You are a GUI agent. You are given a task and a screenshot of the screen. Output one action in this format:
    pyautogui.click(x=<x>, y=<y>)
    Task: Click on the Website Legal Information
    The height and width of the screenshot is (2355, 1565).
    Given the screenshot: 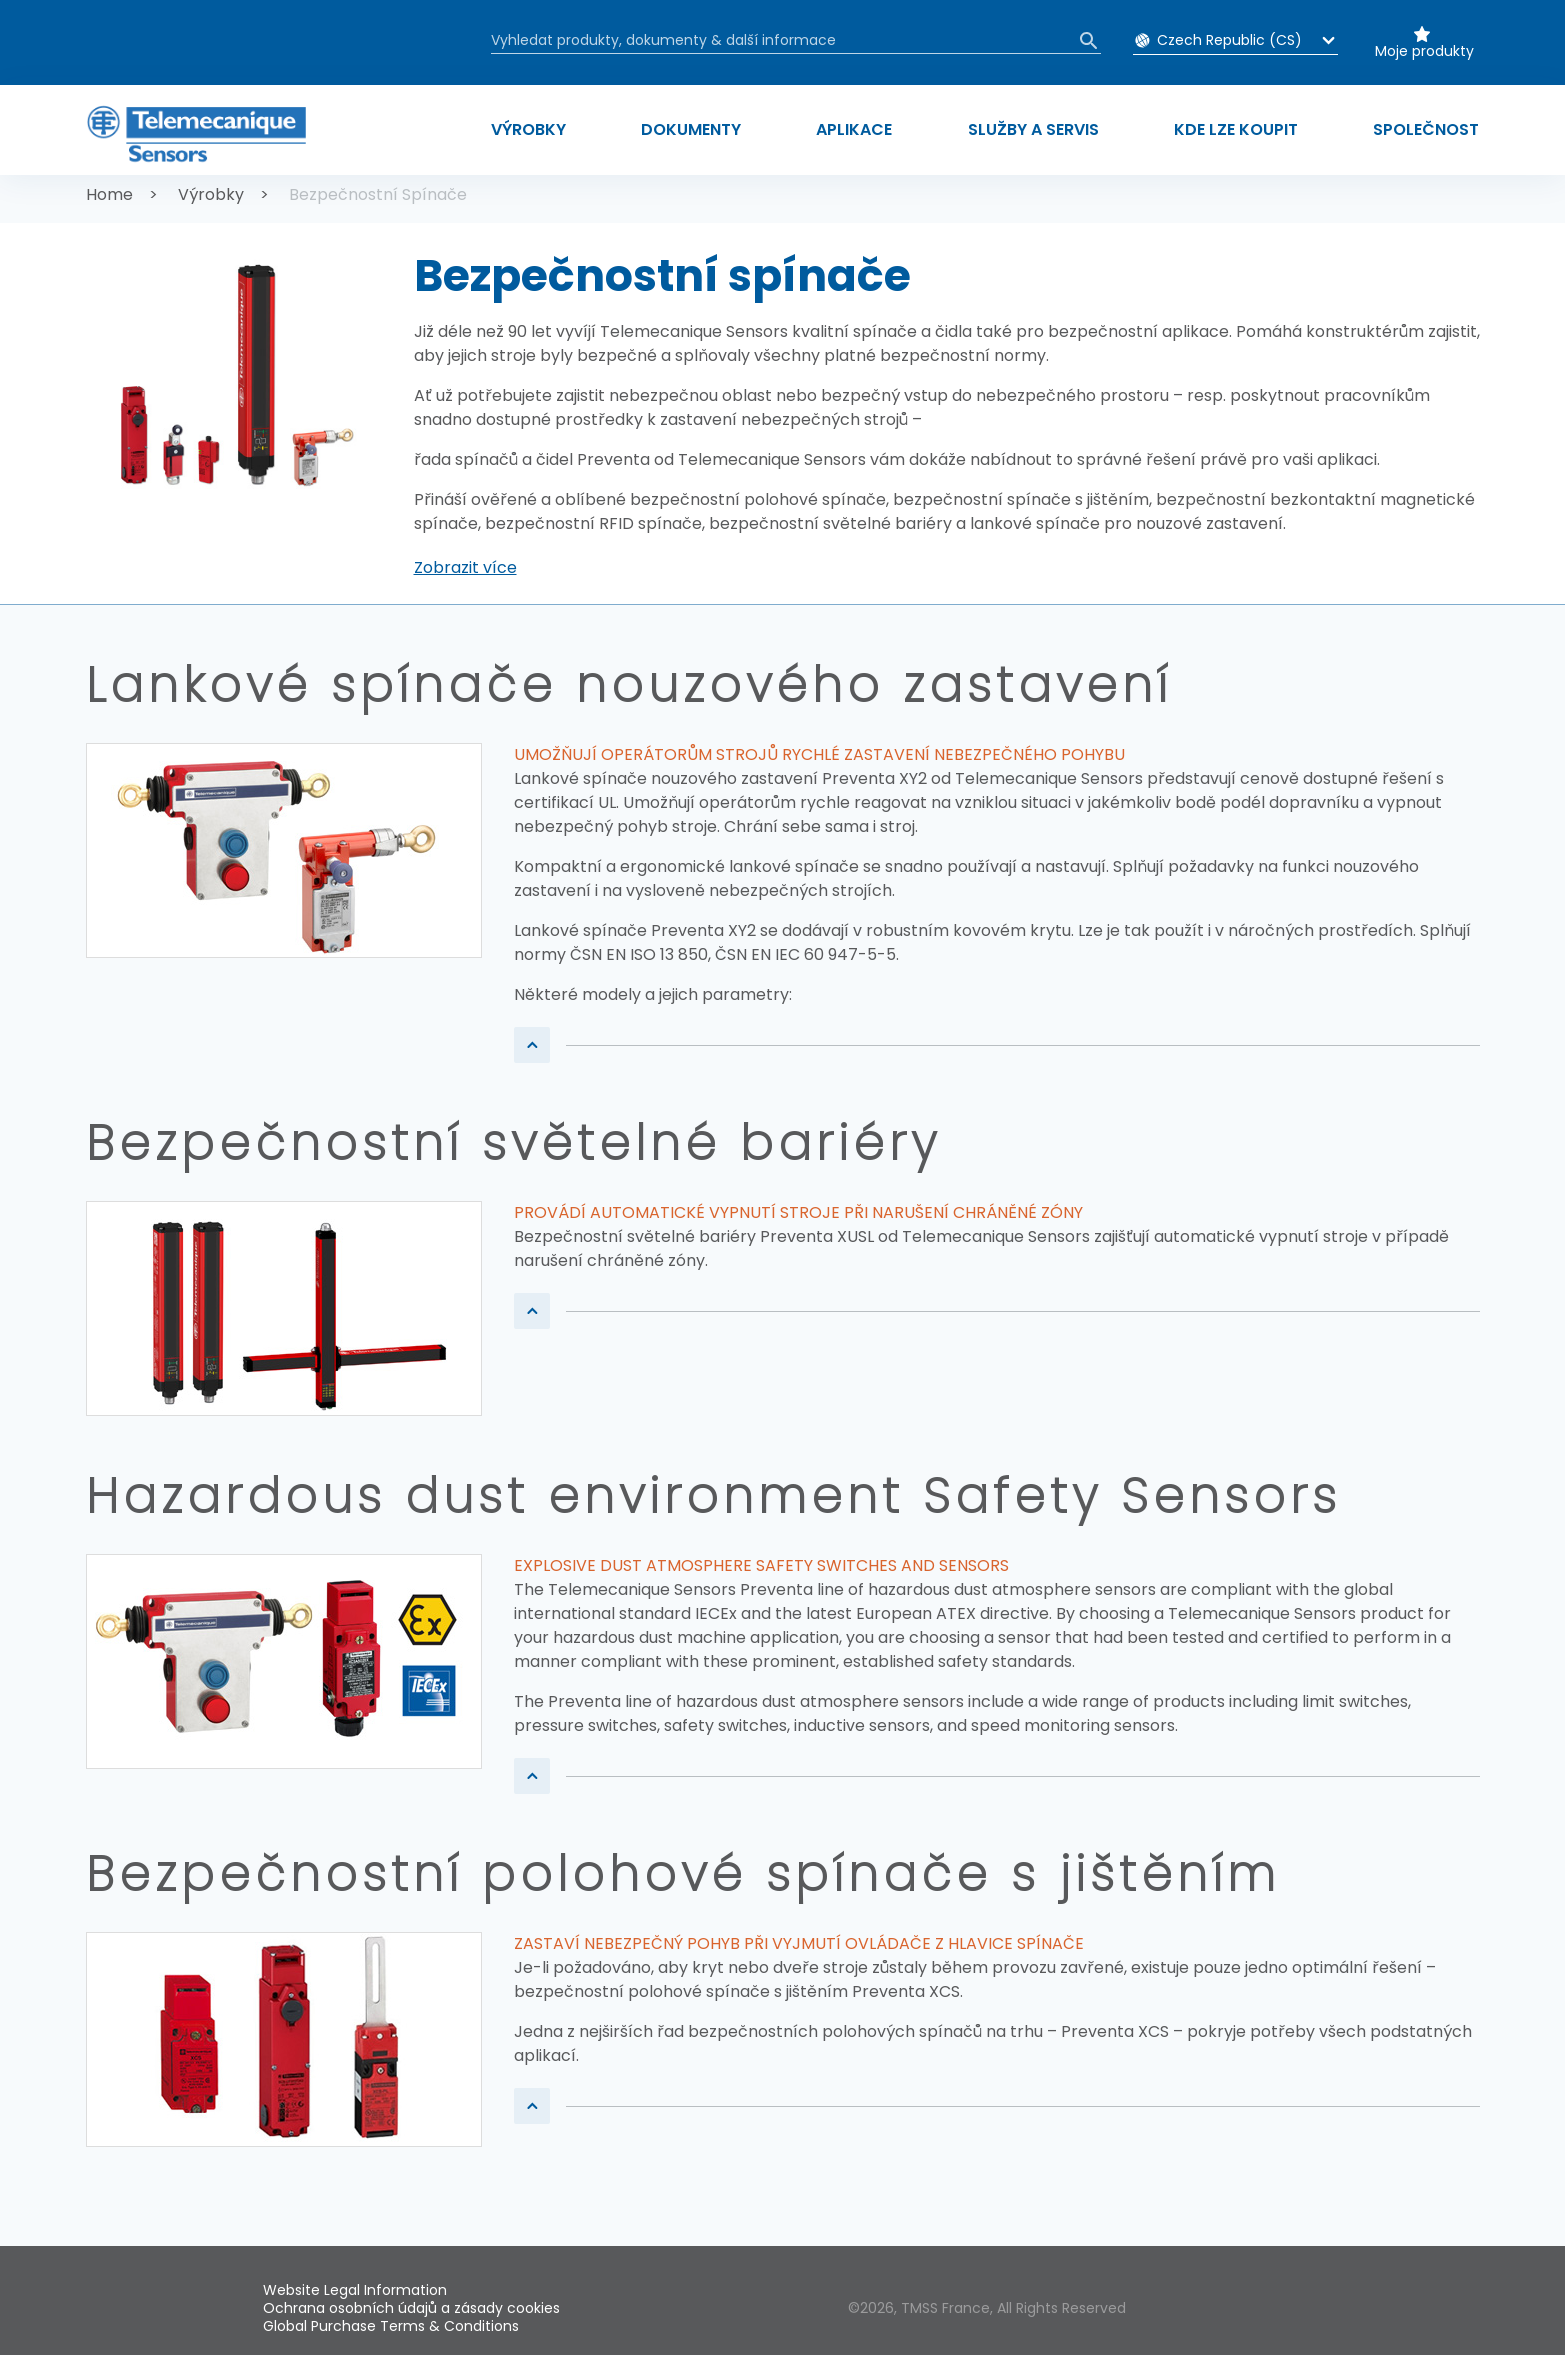 What is the action you would take?
    pyautogui.click(x=355, y=2290)
    